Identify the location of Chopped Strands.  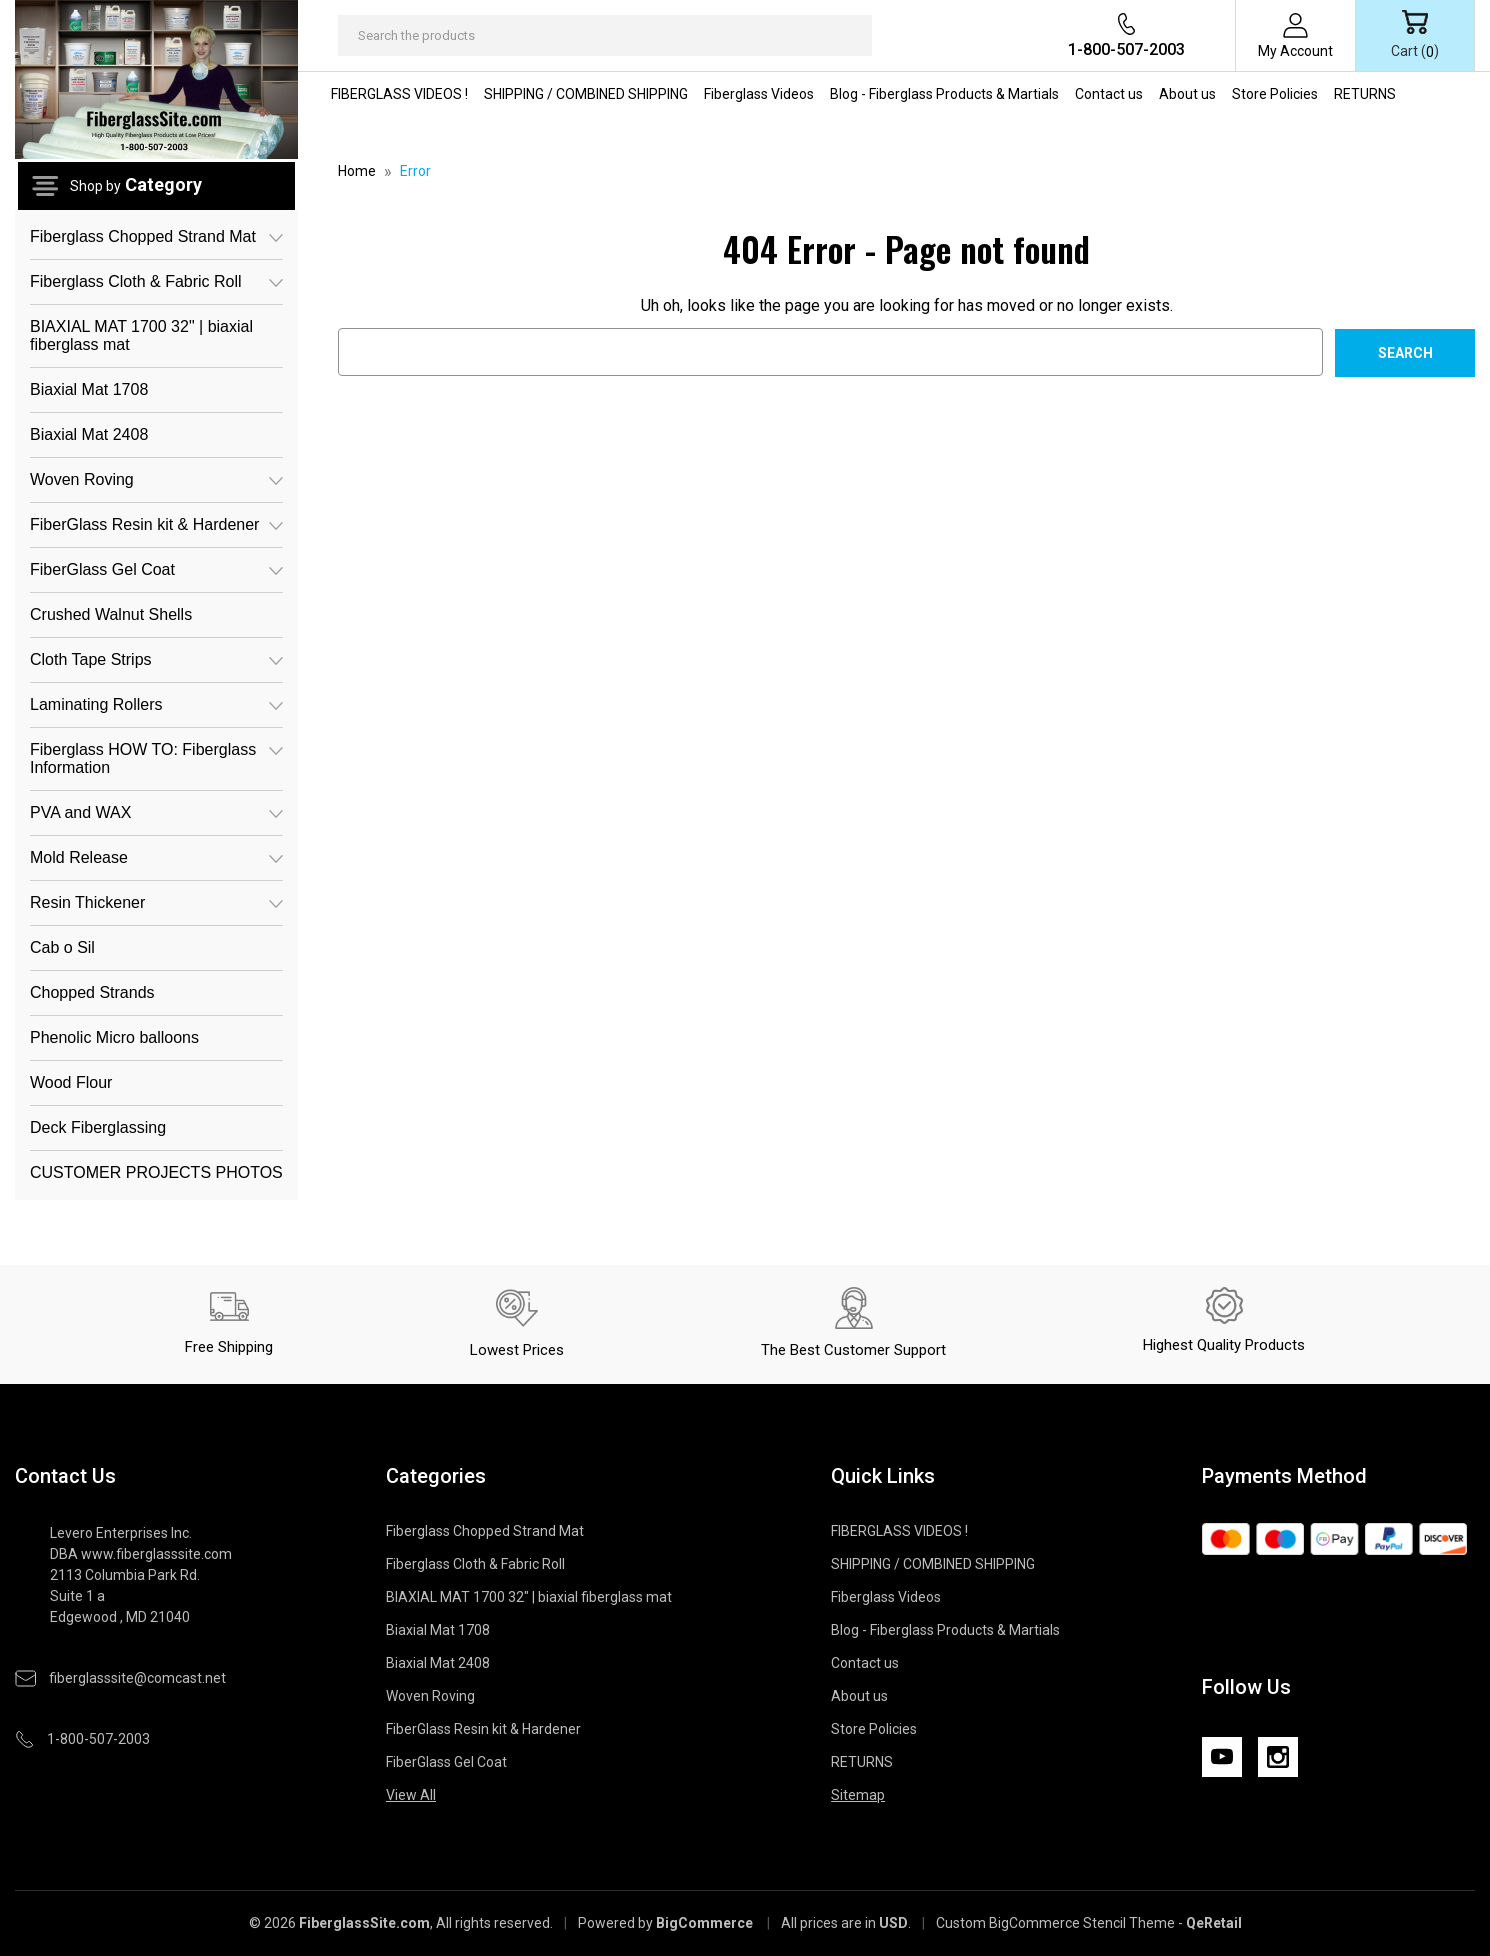
(92, 992).